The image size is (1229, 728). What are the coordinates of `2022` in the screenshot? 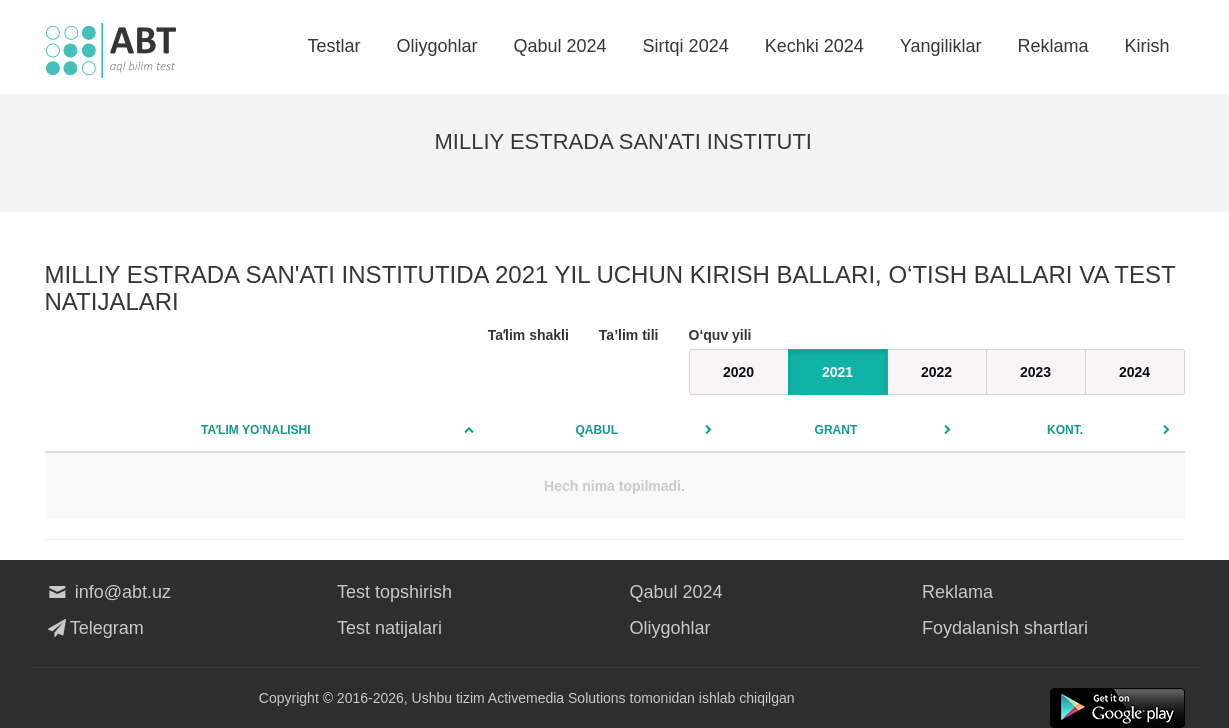 It's located at (936, 372).